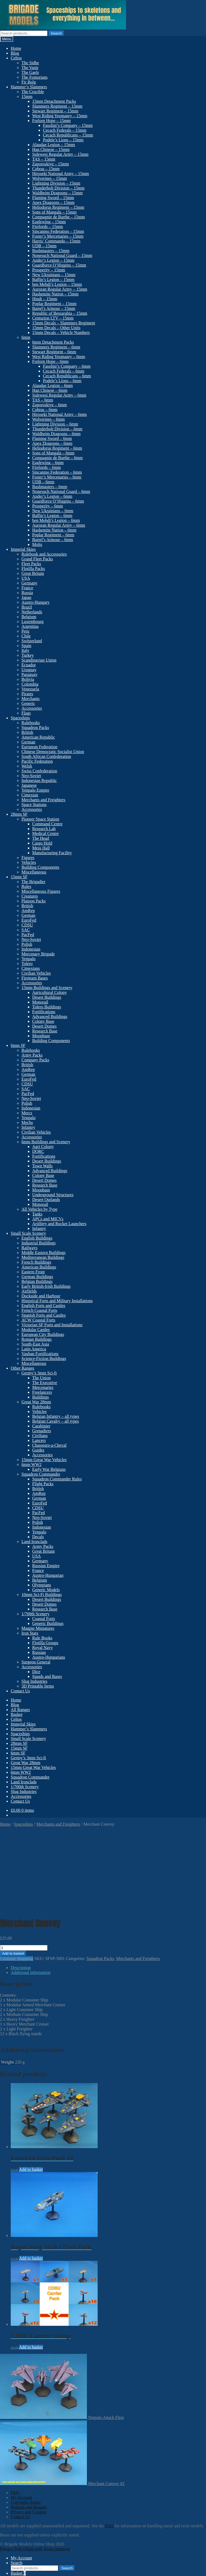  Describe the element at coordinates (53, 308) in the screenshot. I see `Bartel’s Armour – 15mm` at that location.